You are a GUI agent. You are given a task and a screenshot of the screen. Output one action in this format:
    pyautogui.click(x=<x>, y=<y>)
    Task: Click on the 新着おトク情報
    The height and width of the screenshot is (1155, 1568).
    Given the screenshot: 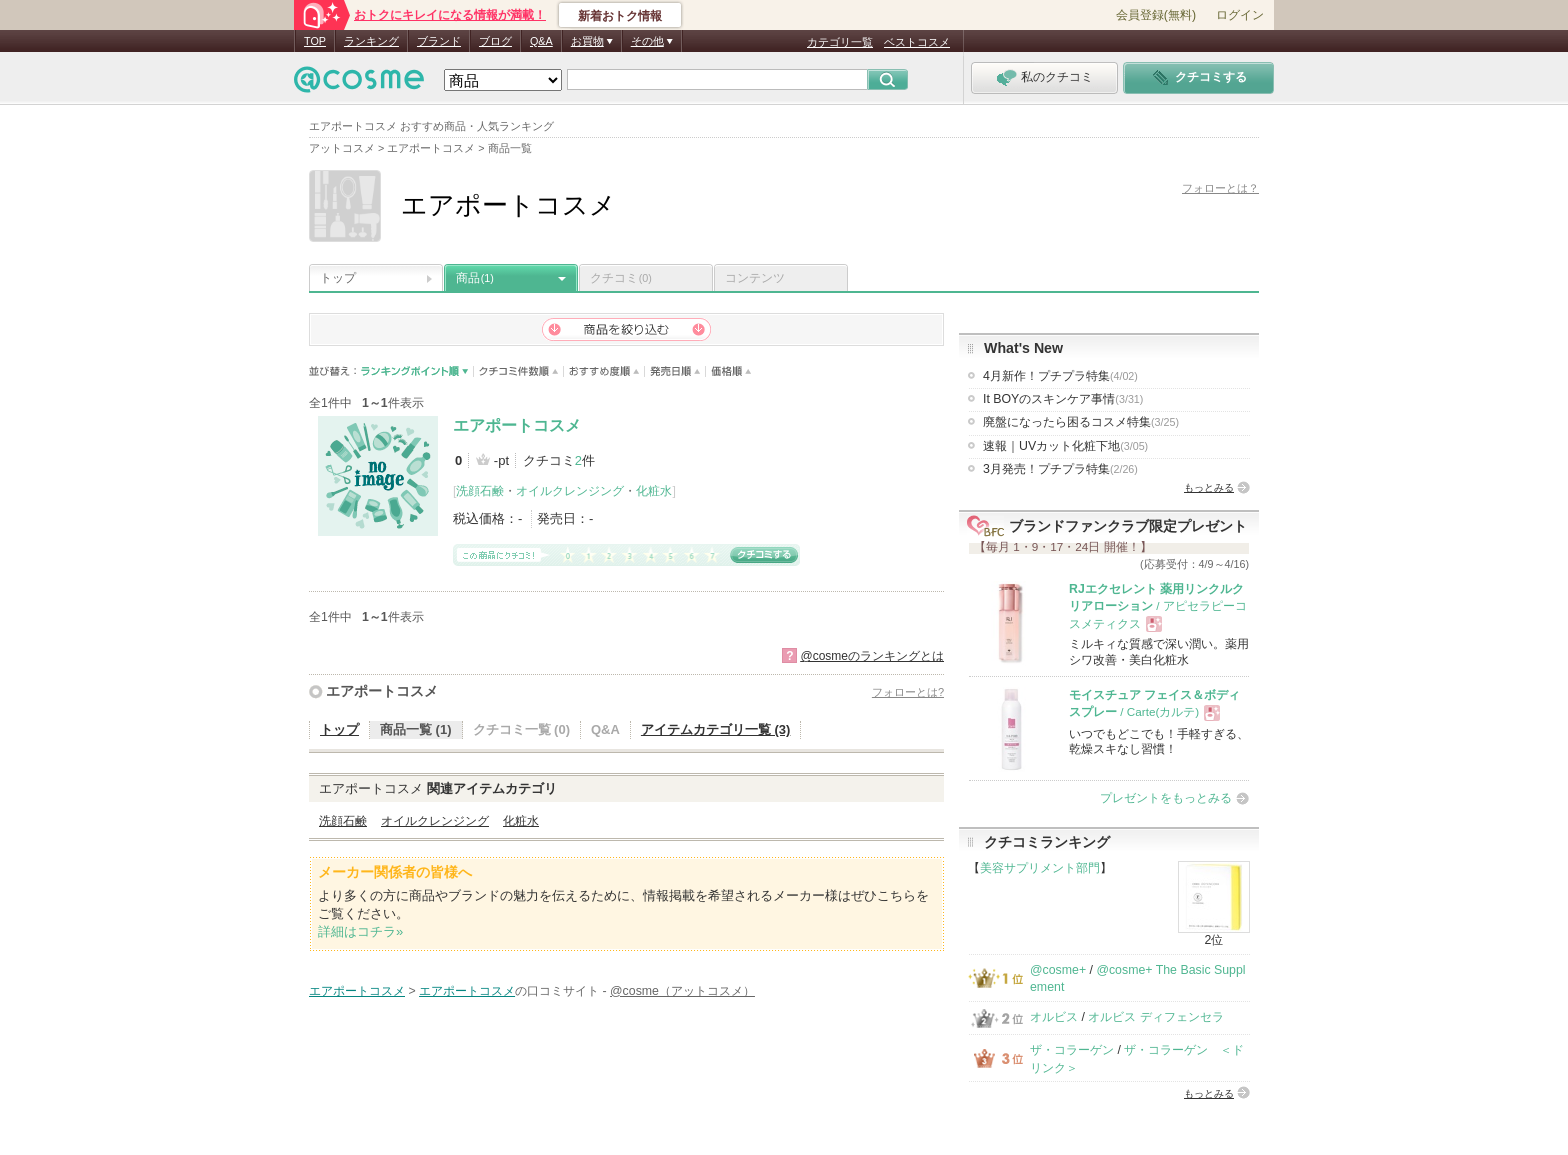 What is the action you would take?
    pyautogui.click(x=620, y=16)
    